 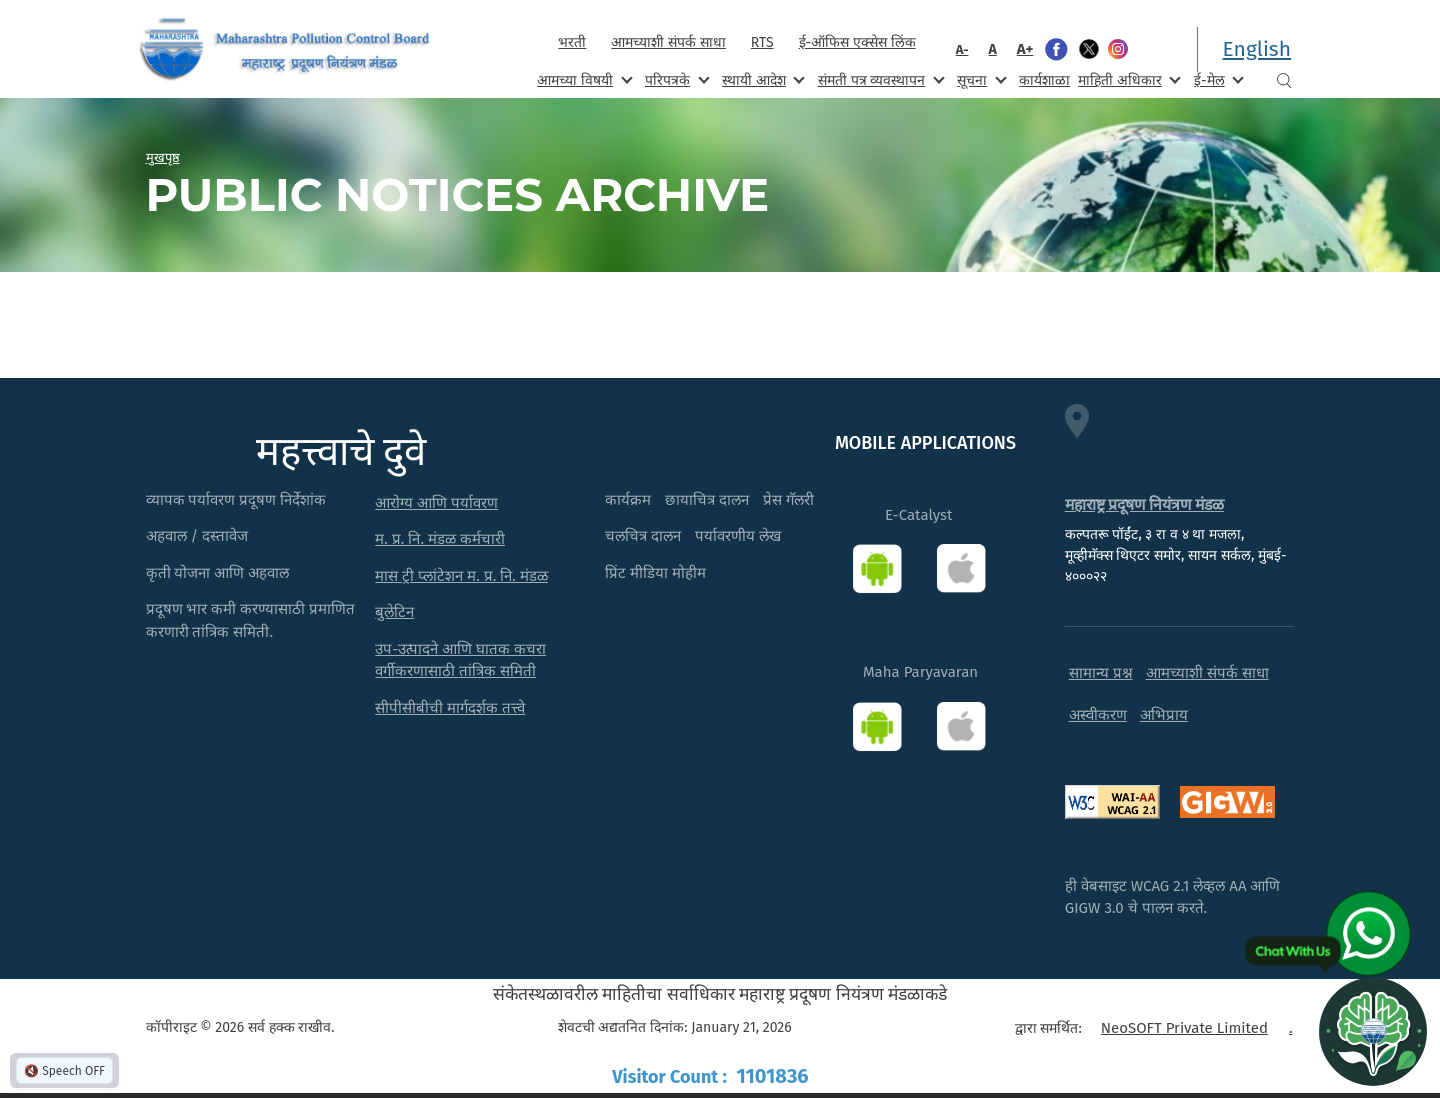 What do you see at coordinates (1101, 673) in the screenshot?
I see `सामान्य प्रश्न` at bounding box center [1101, 673].